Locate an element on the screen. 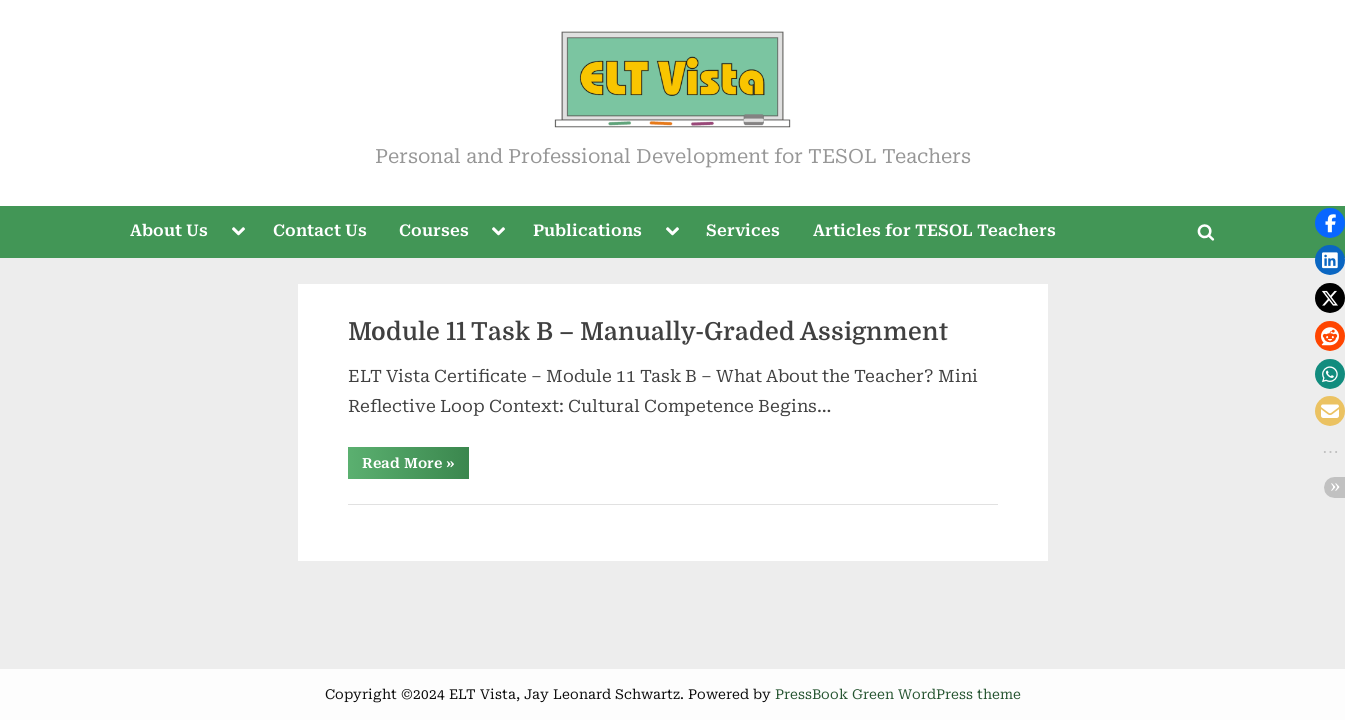  Courses is located at coordinates (434, 230).